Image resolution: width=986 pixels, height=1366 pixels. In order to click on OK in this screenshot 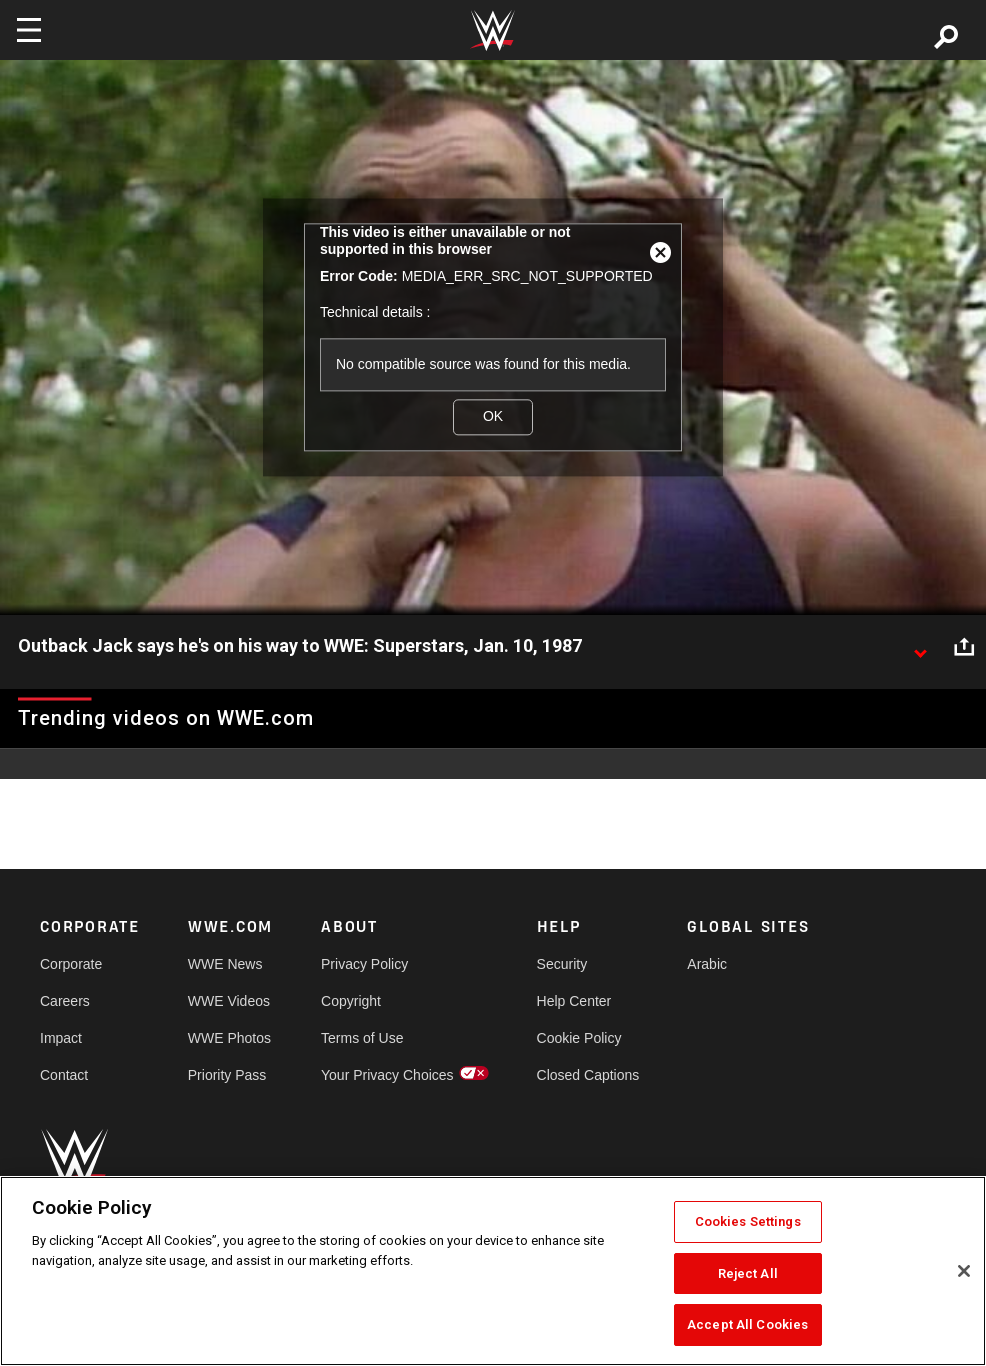, I will do `click(493, 417)`.